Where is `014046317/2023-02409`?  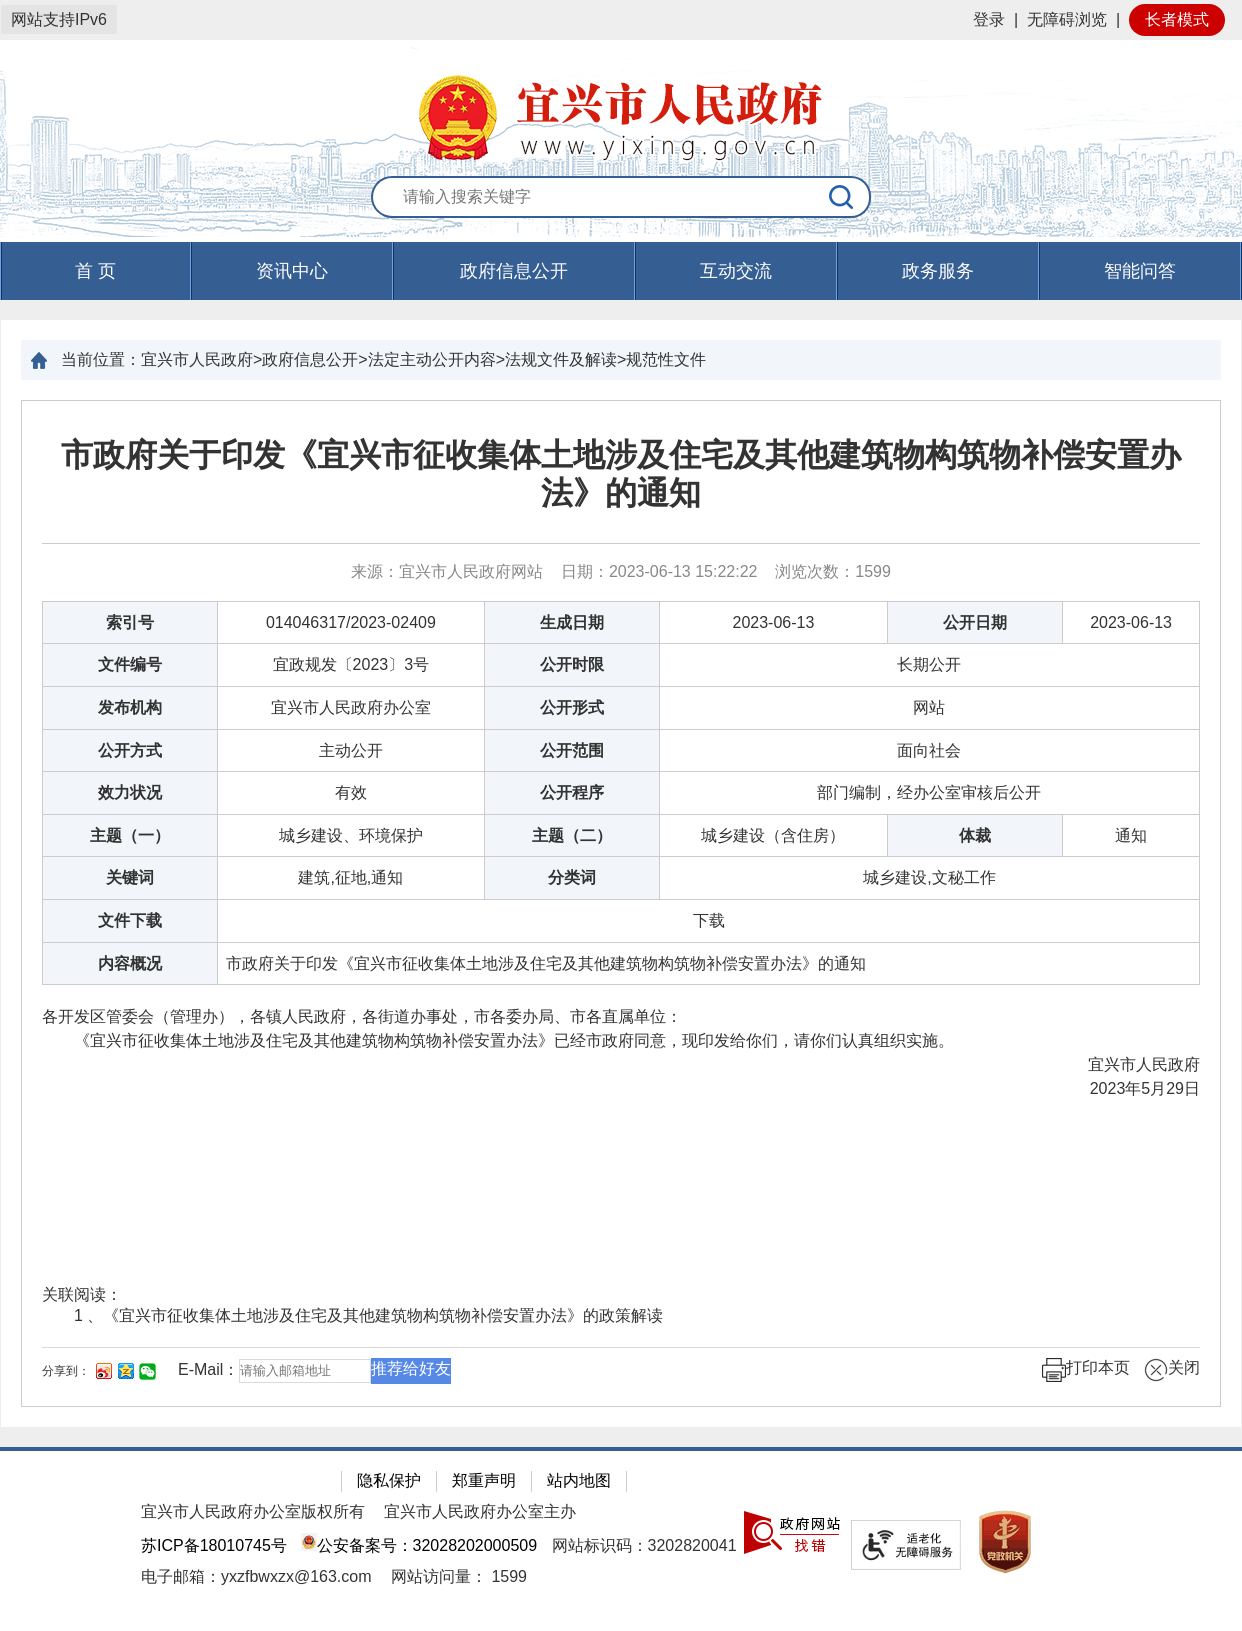 014046317/2023-02409 is located at coordinates (351, 622).